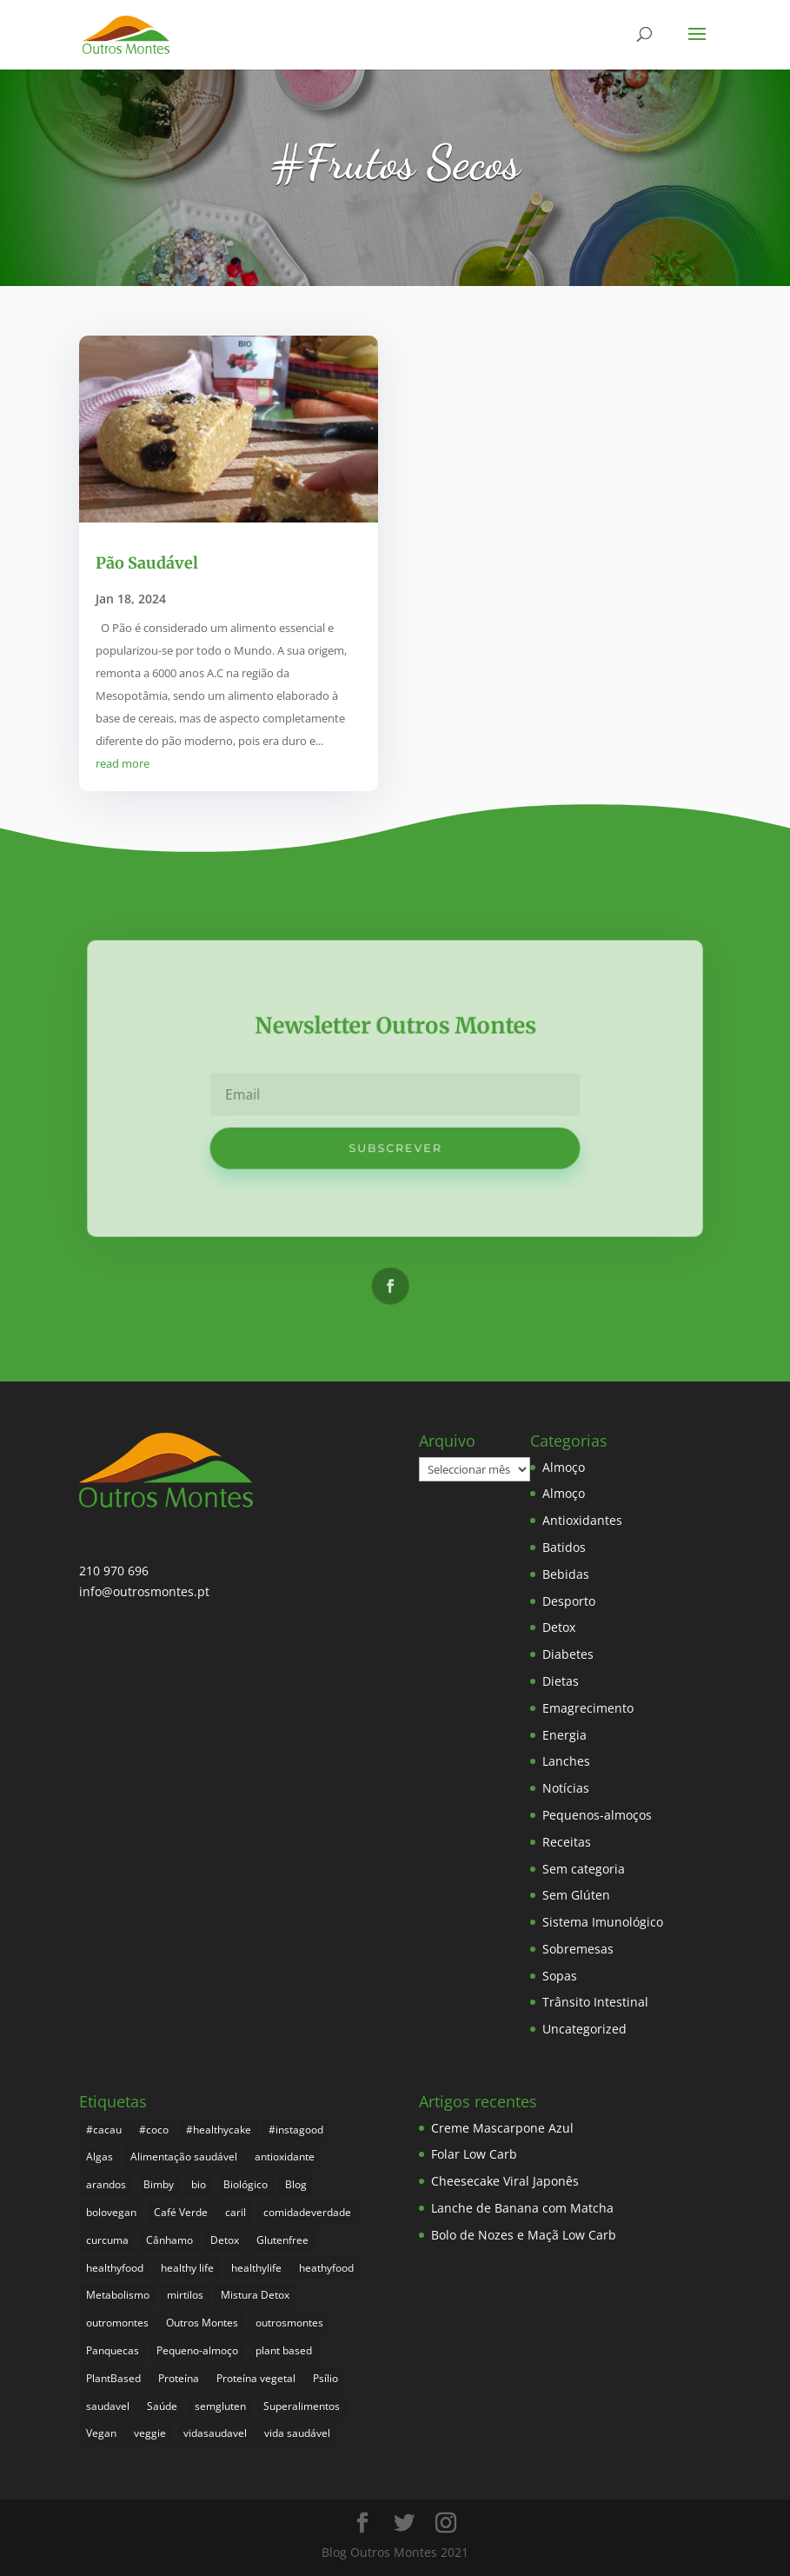 The height and width of the screenshot is (2576, 790). Describe the element at coordinates (197, 2350) in the screenshot. I see `Pequeno-almoço [Pequeno-almoço (7 itens)]` at that location.